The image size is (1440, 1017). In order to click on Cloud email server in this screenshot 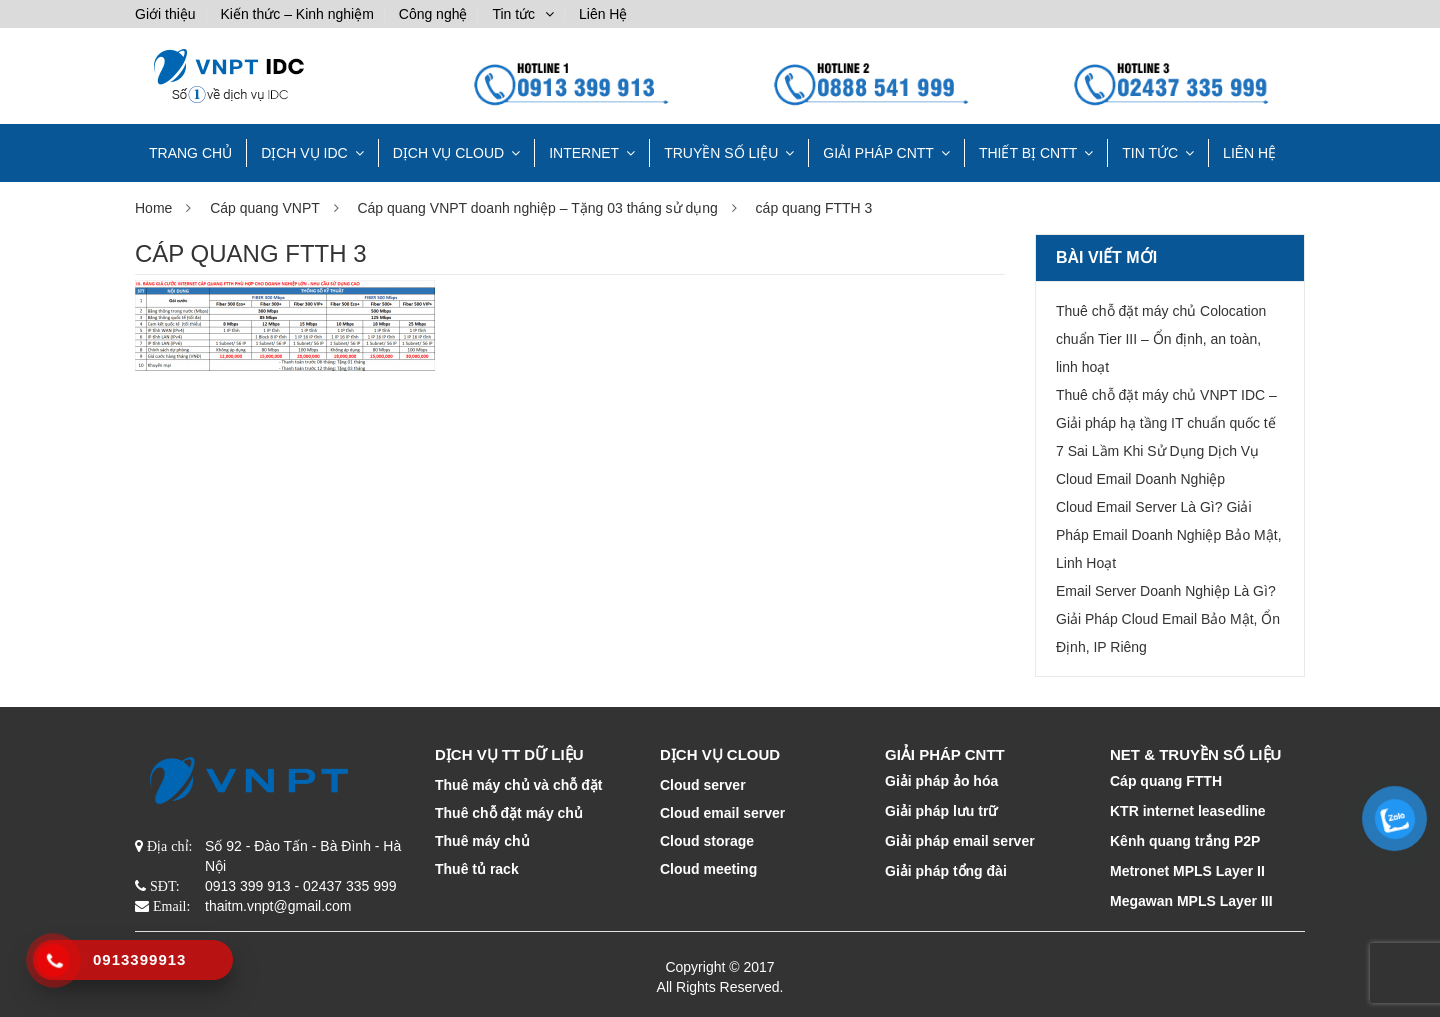, I will do `click(722, 813)`.